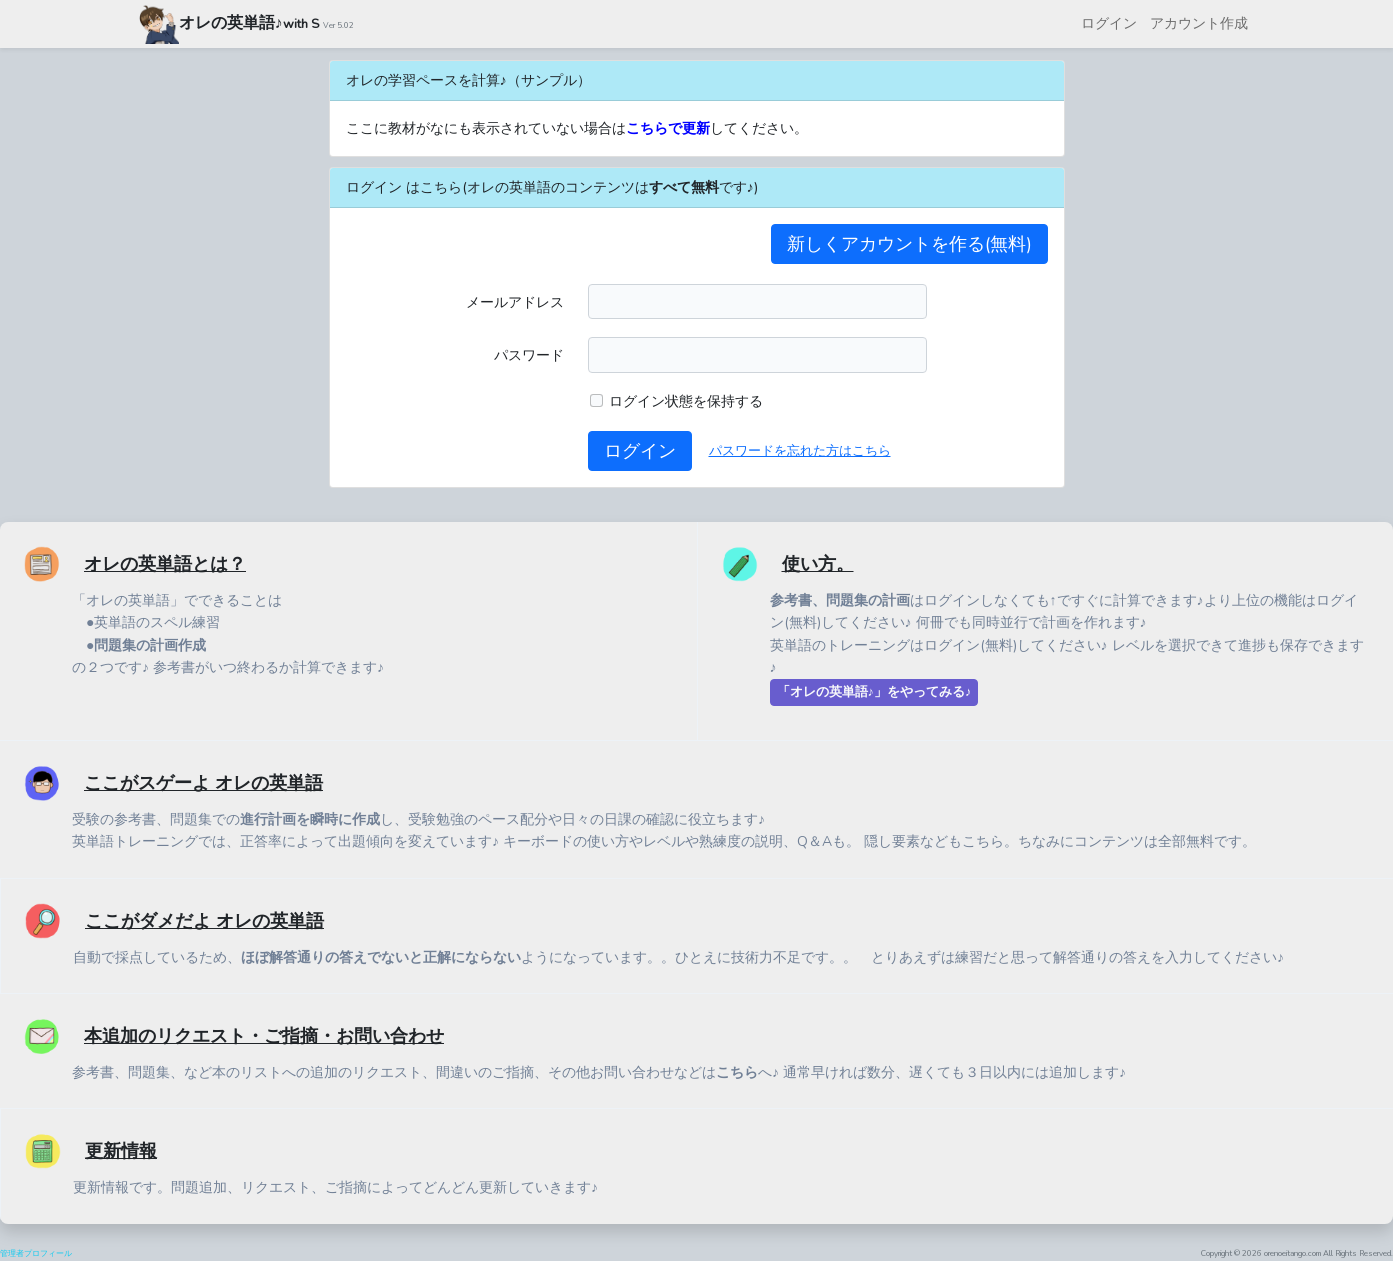 This screenshot has height=1261, width=1393. I want to click on 管理者プロフィール, so click(40, 1253).